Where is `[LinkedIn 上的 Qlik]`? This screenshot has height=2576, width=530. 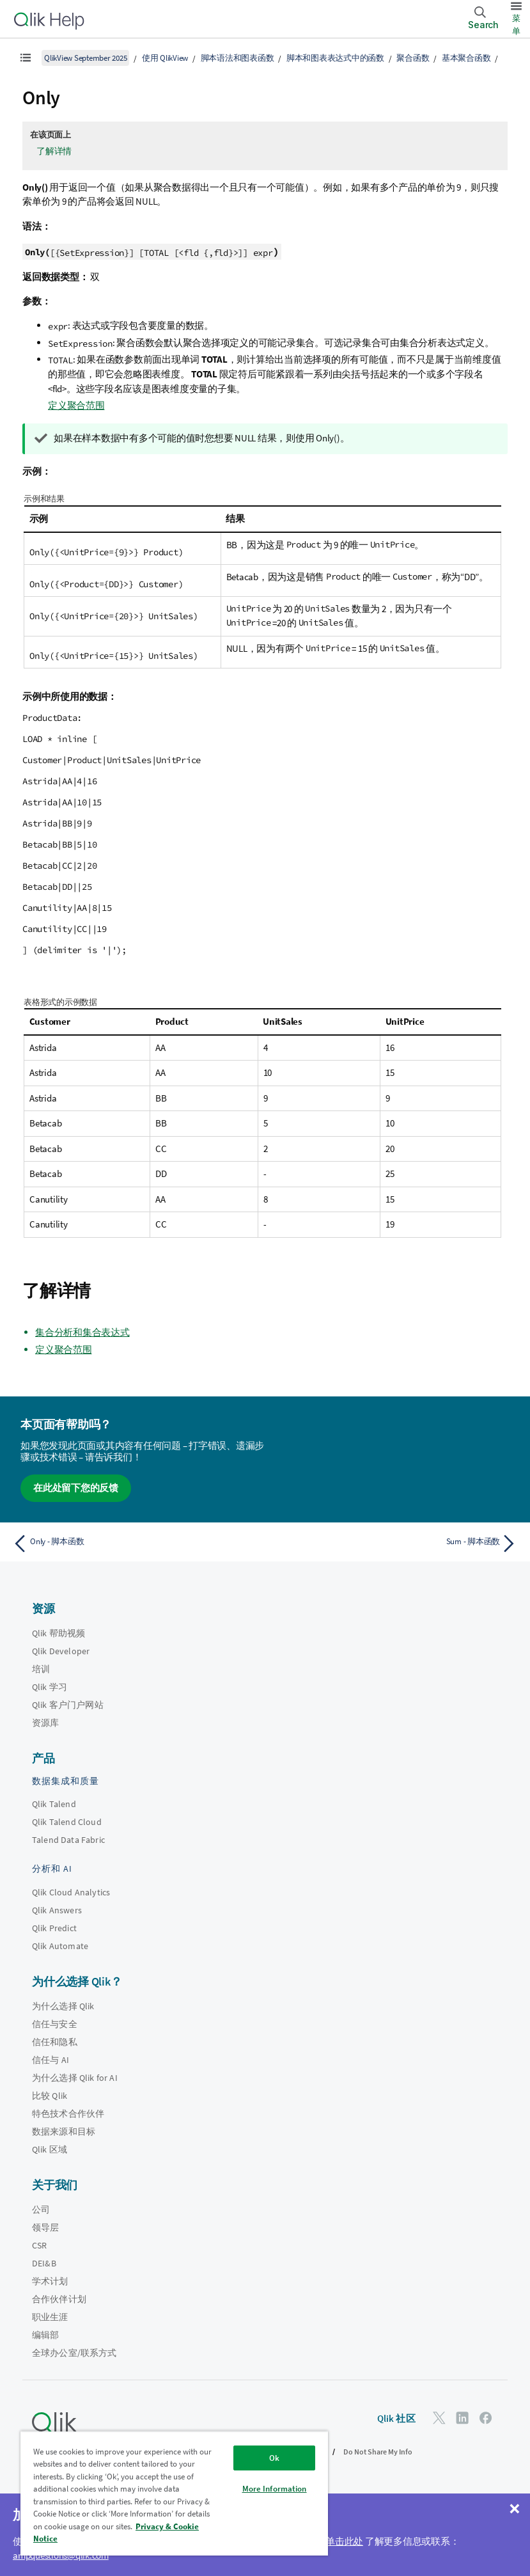 [LinkedIn 上的 Qlik] is located at coordinates (462, 2418).